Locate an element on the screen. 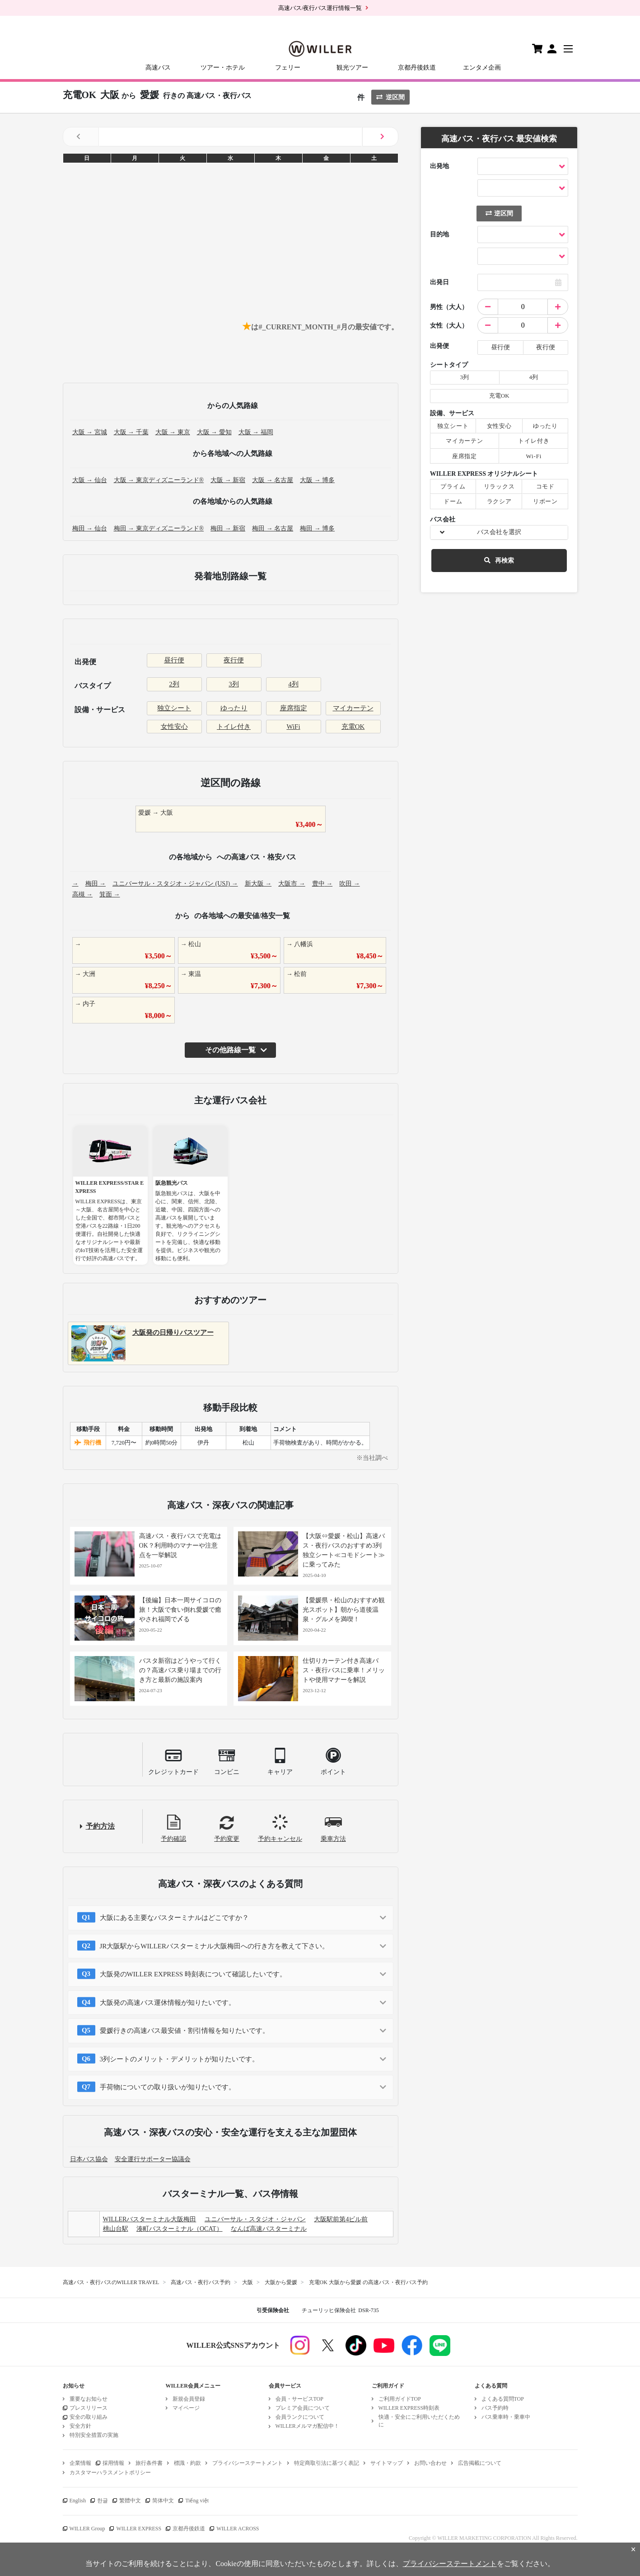 The image size is (640, 2576). 梅田 → 仙台 is located at coordinates (89, 528).